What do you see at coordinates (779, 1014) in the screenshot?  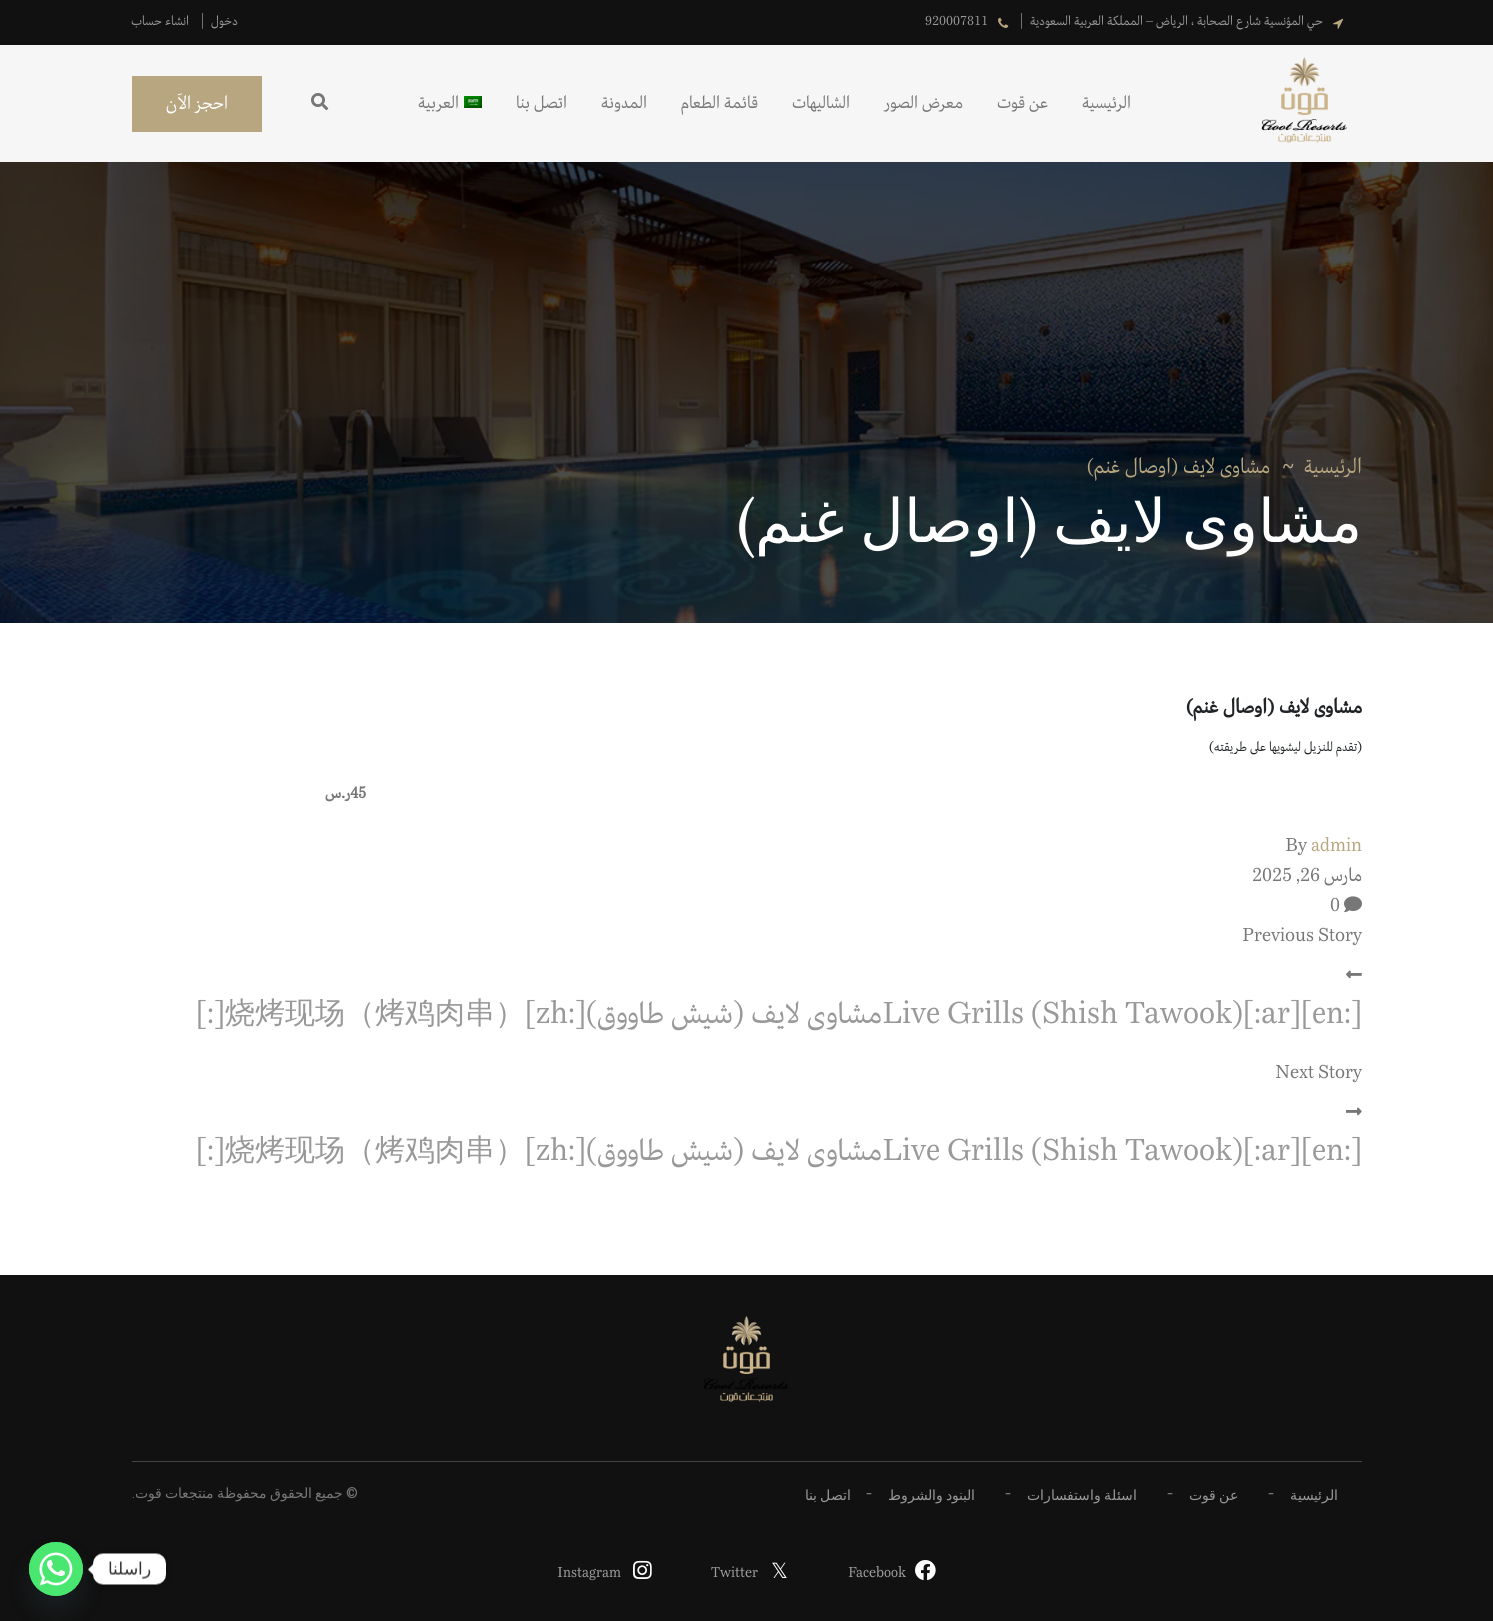 I see `[:en]Live Grills (Shish Tawook)[:ar]مشاوى لايف (شيش طاووق)[:zh]烧烤现场（烤鸡肉串）[:]` at bounding box center [779, 1014].